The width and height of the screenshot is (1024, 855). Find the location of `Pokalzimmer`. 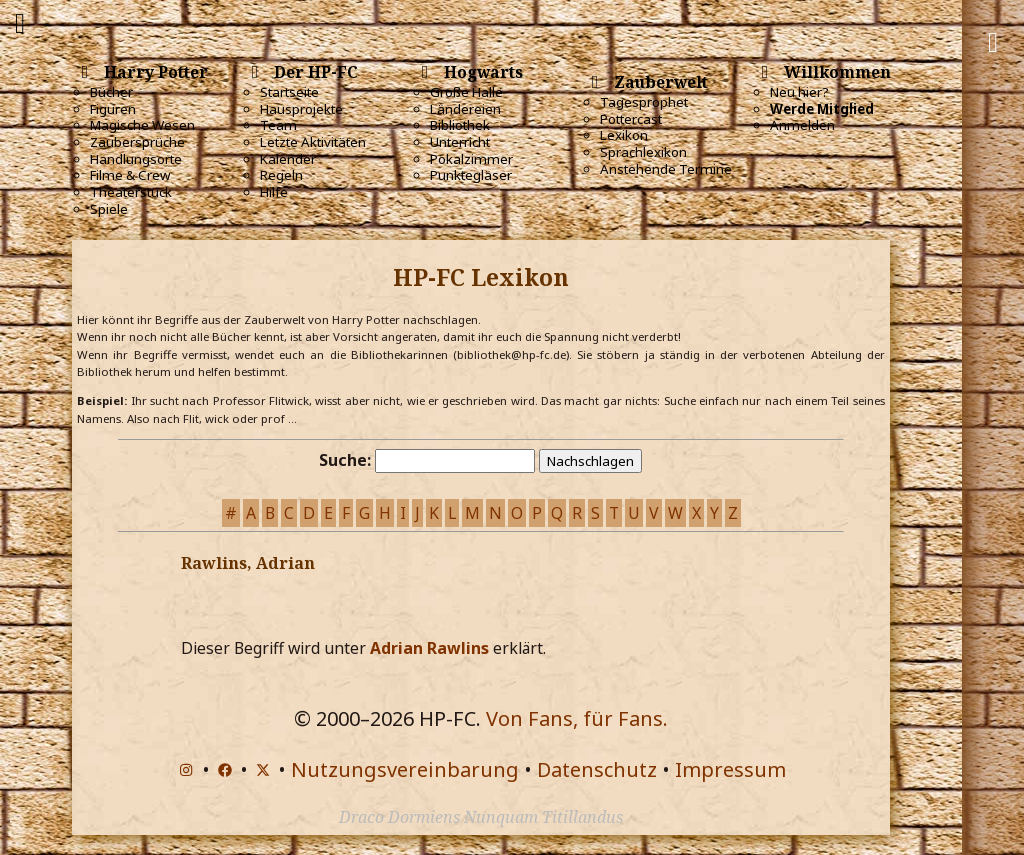

Pokalzimmer is located at coordinates (471, 159).